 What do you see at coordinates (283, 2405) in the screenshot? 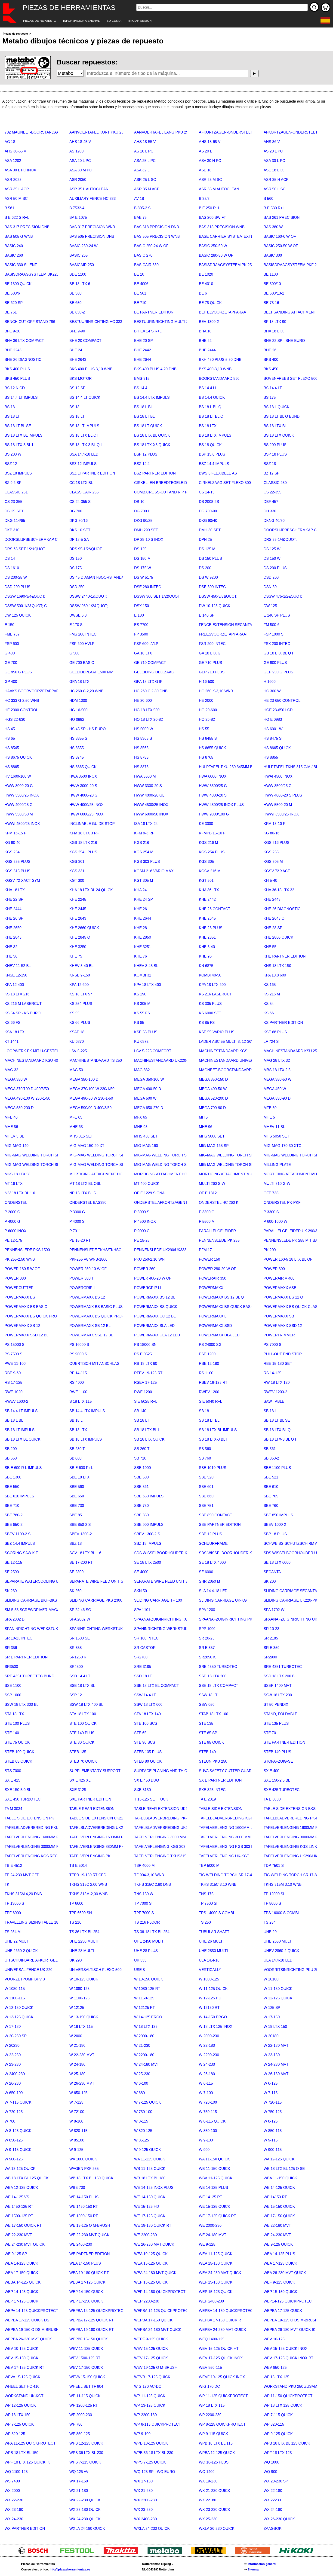
I see `WP 18 LTX 125 QUICK` at bounding box center [283, 2405].